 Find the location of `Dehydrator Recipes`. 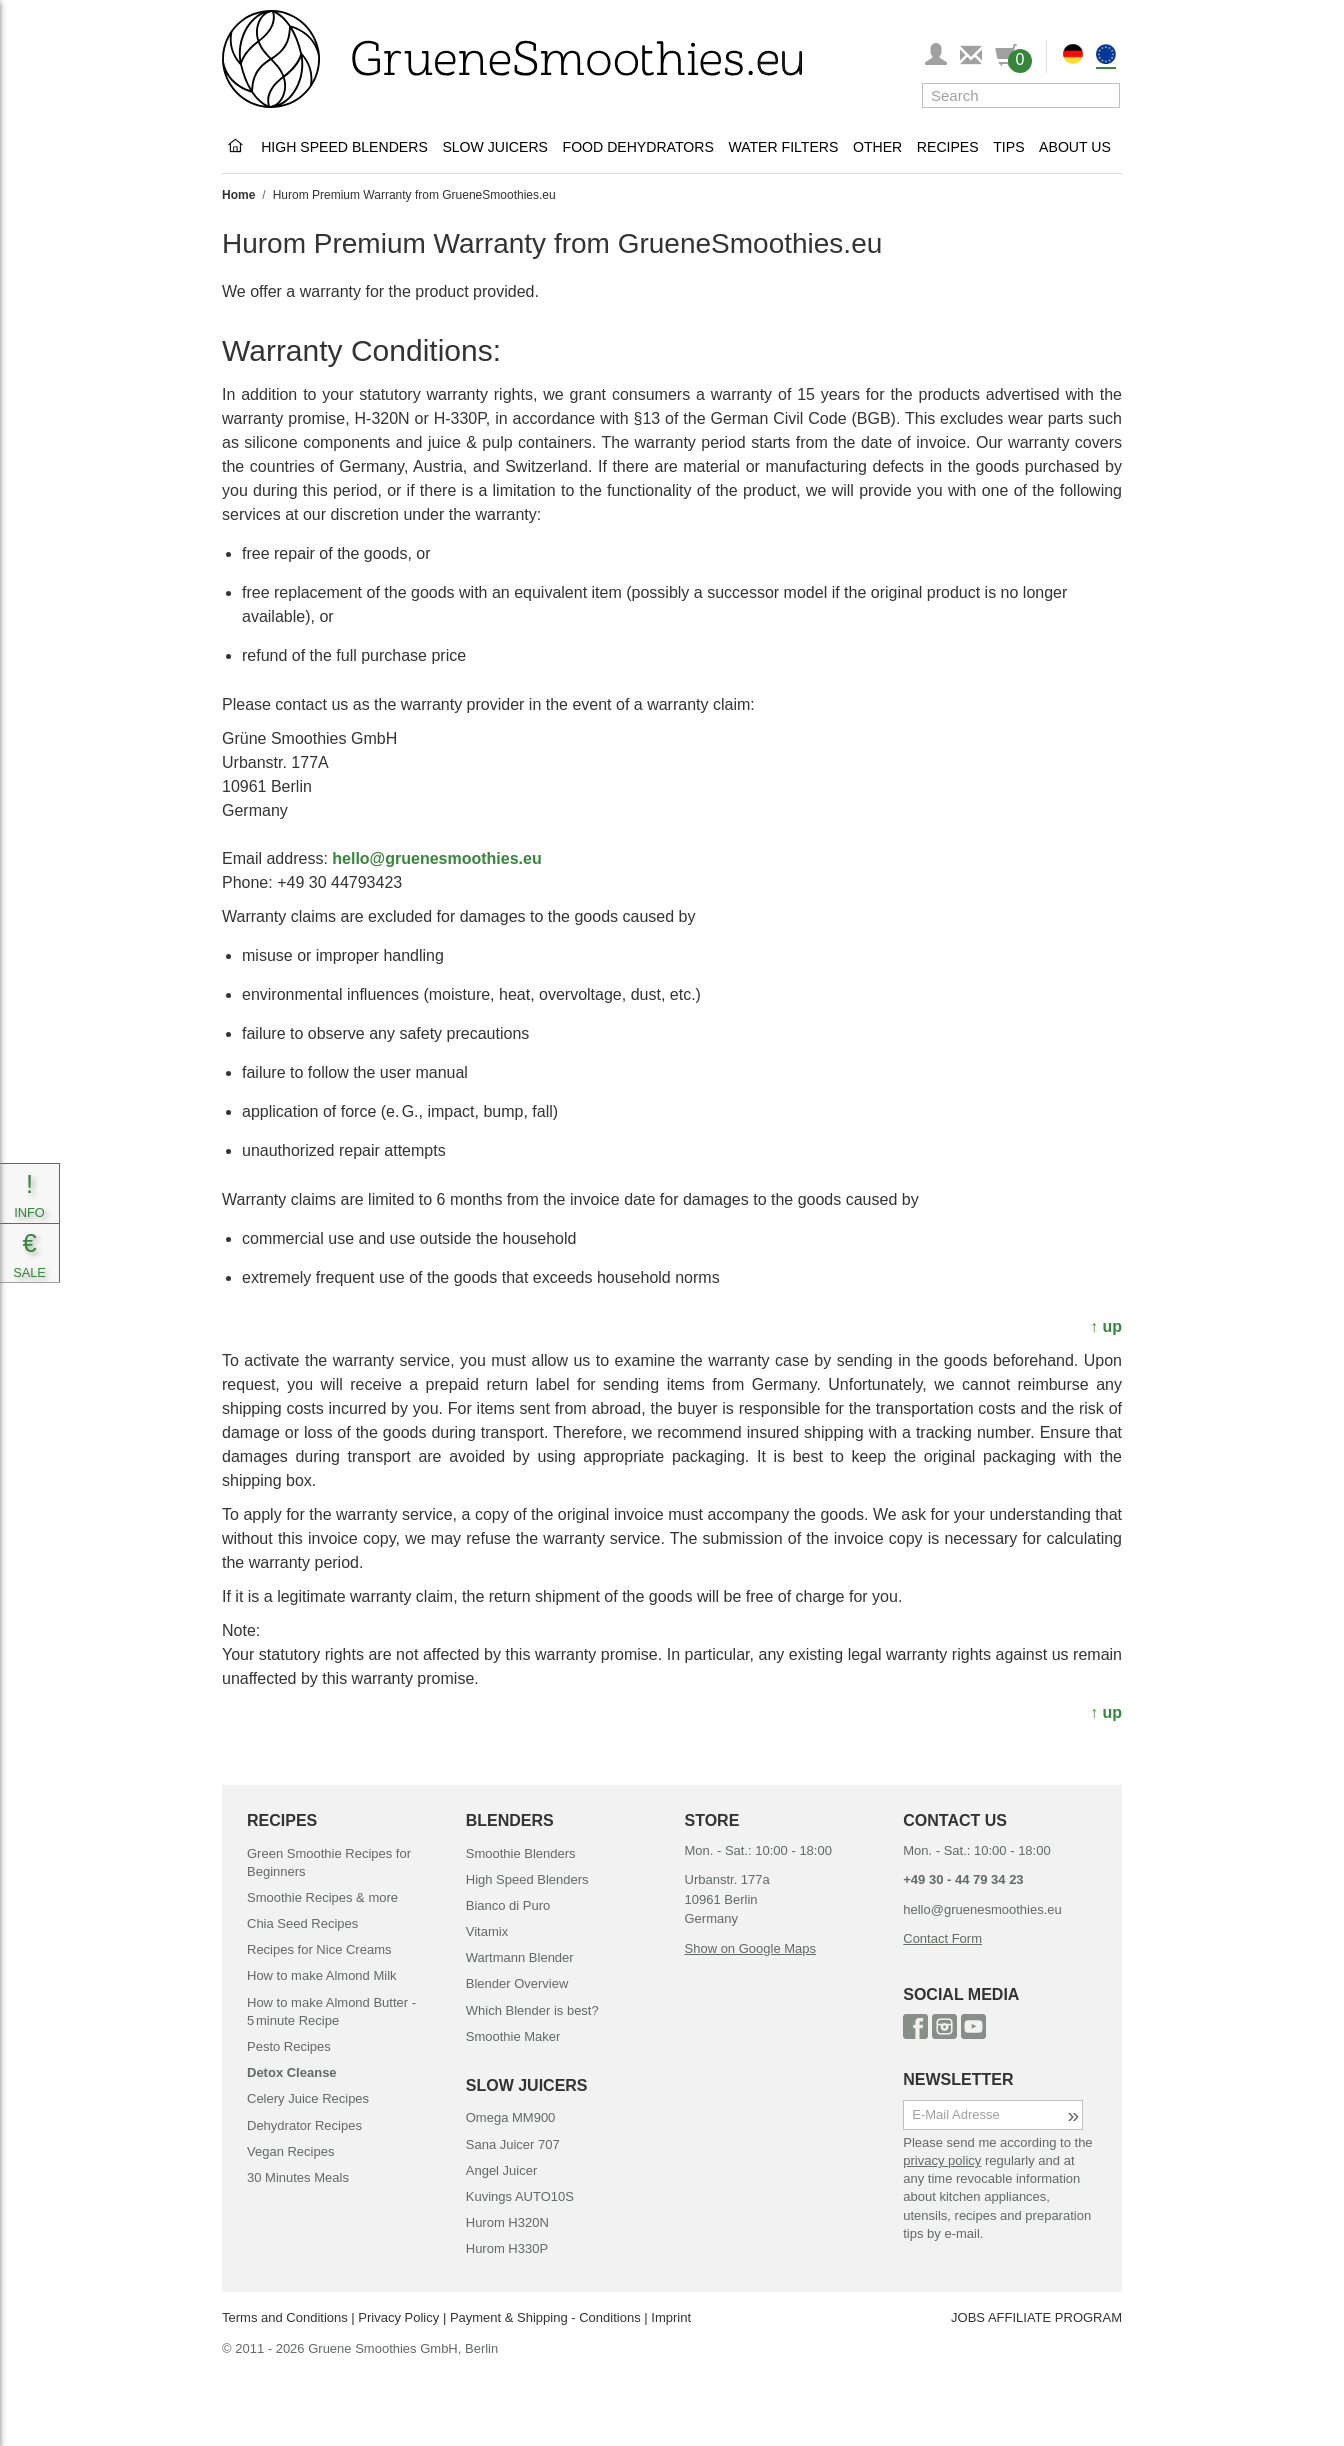

Dehydrator Recipes is located at coordinates (304, 2125).